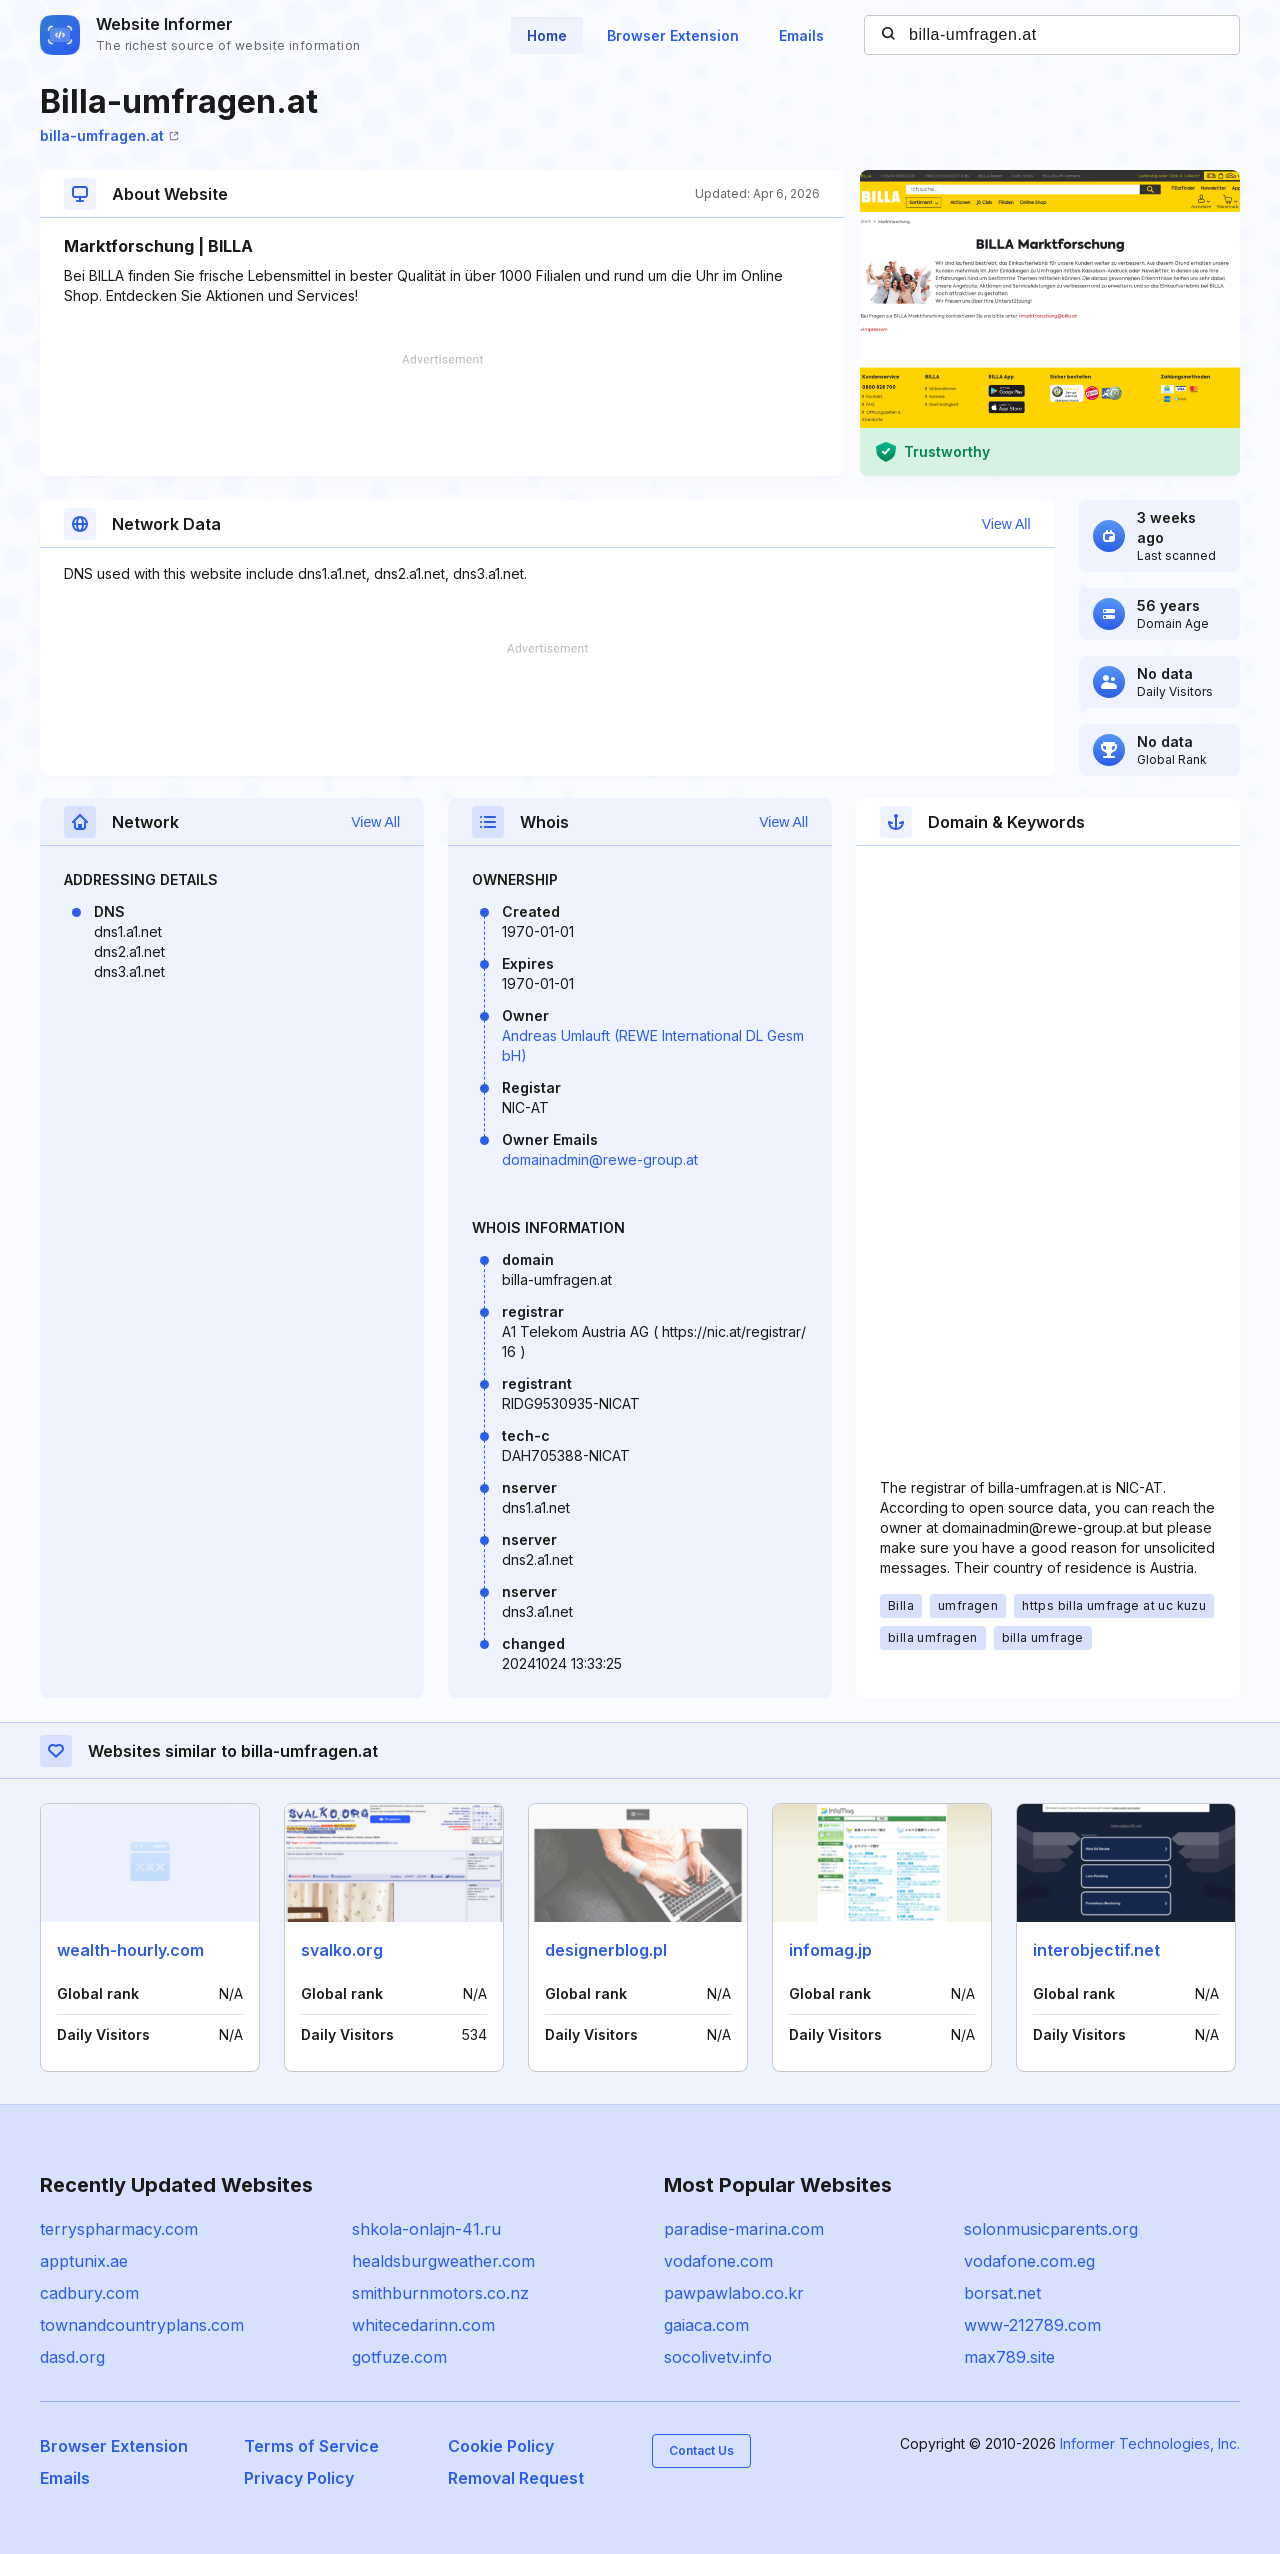 Image resolution: width=1280 pixels, height=2554 pixels. Describe the element at coordinates (423, 2325) in the screenshot. I see `whitecedarinn.com` at that location.